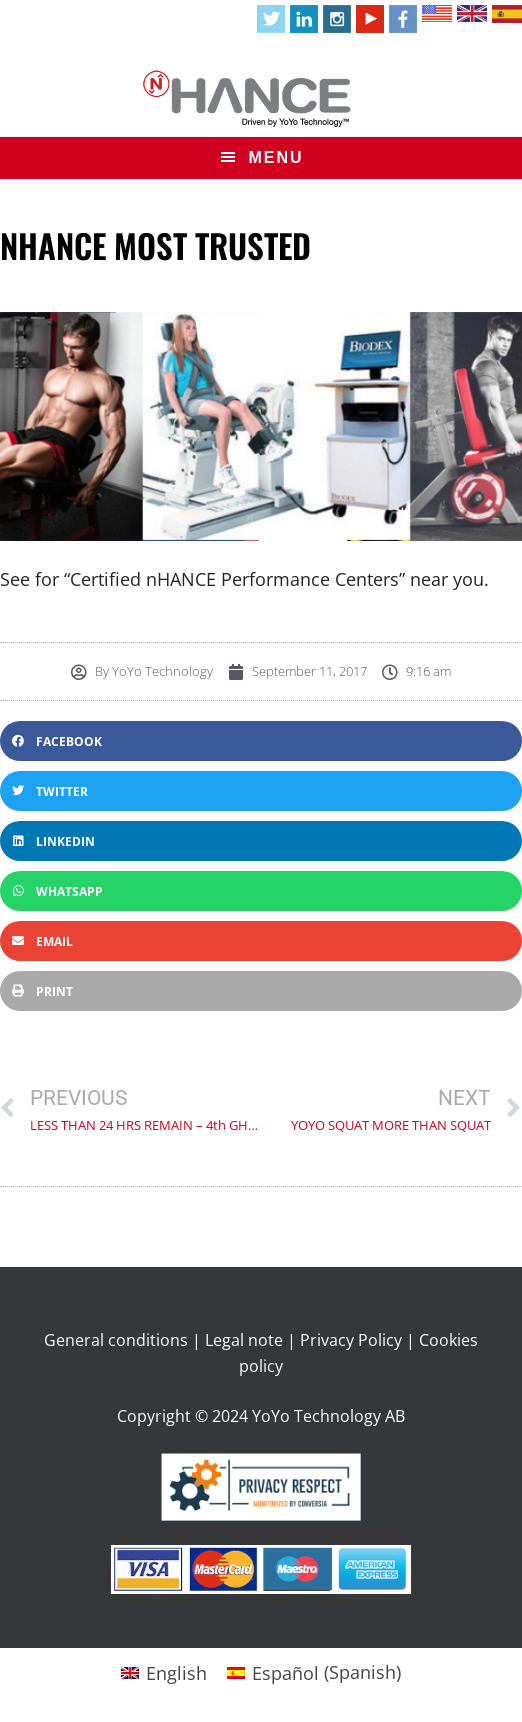 Image resolution: width=522 pixels, height=1722 pixels. What do you see at coordinates (351, 1340) in the screenshot?
I see `Privacy Policy` at bounding box center [351, 1340].